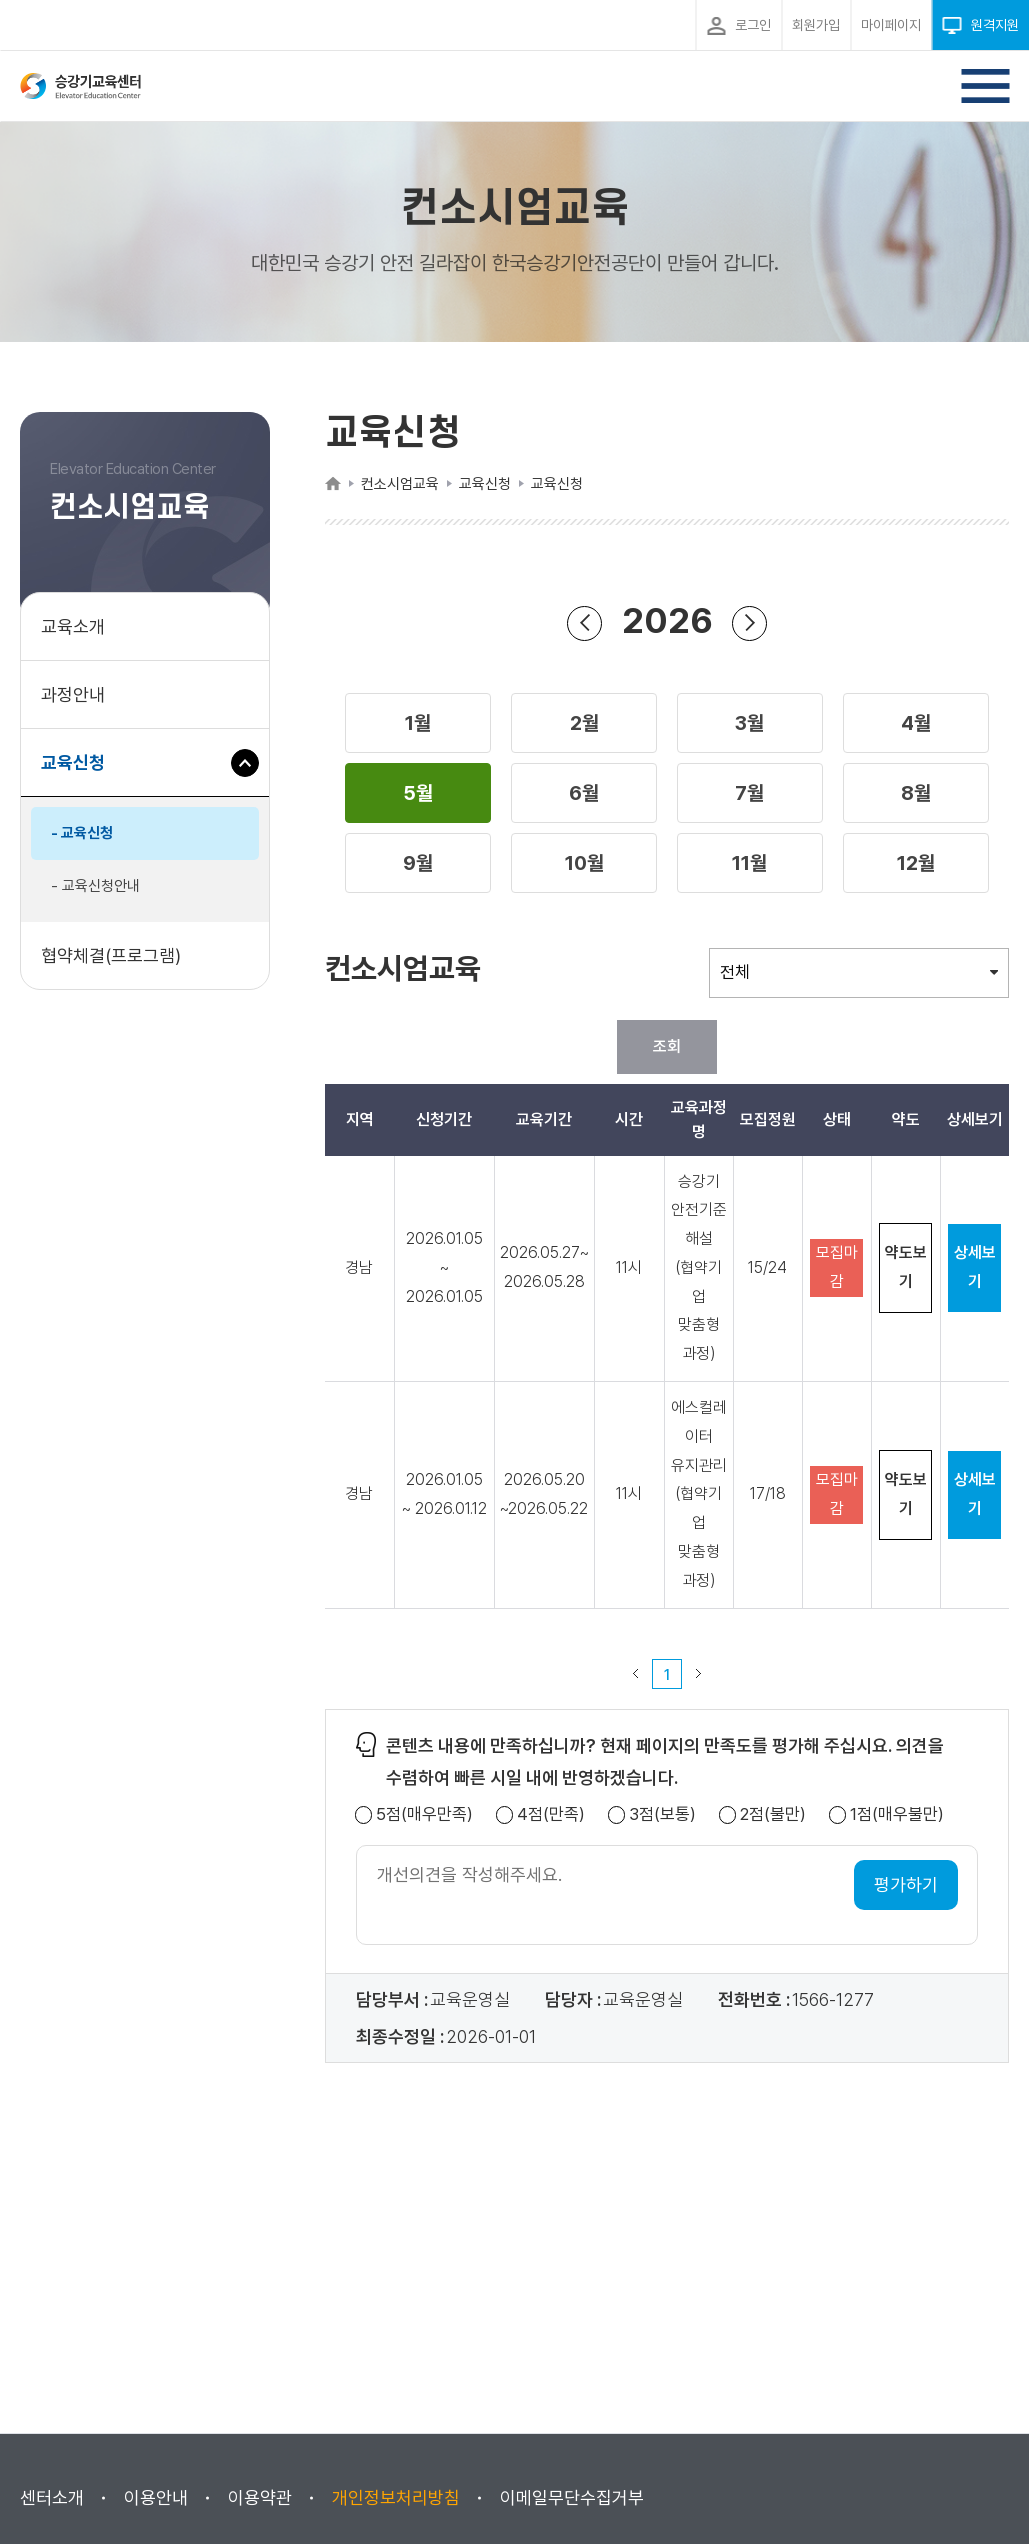 Image resolution: width=1029 pixels, height=2544 pixels. What do you see at coordinates (73, 694) in the screenshot?
I see `과정안내` at bounding box center [73, 694].